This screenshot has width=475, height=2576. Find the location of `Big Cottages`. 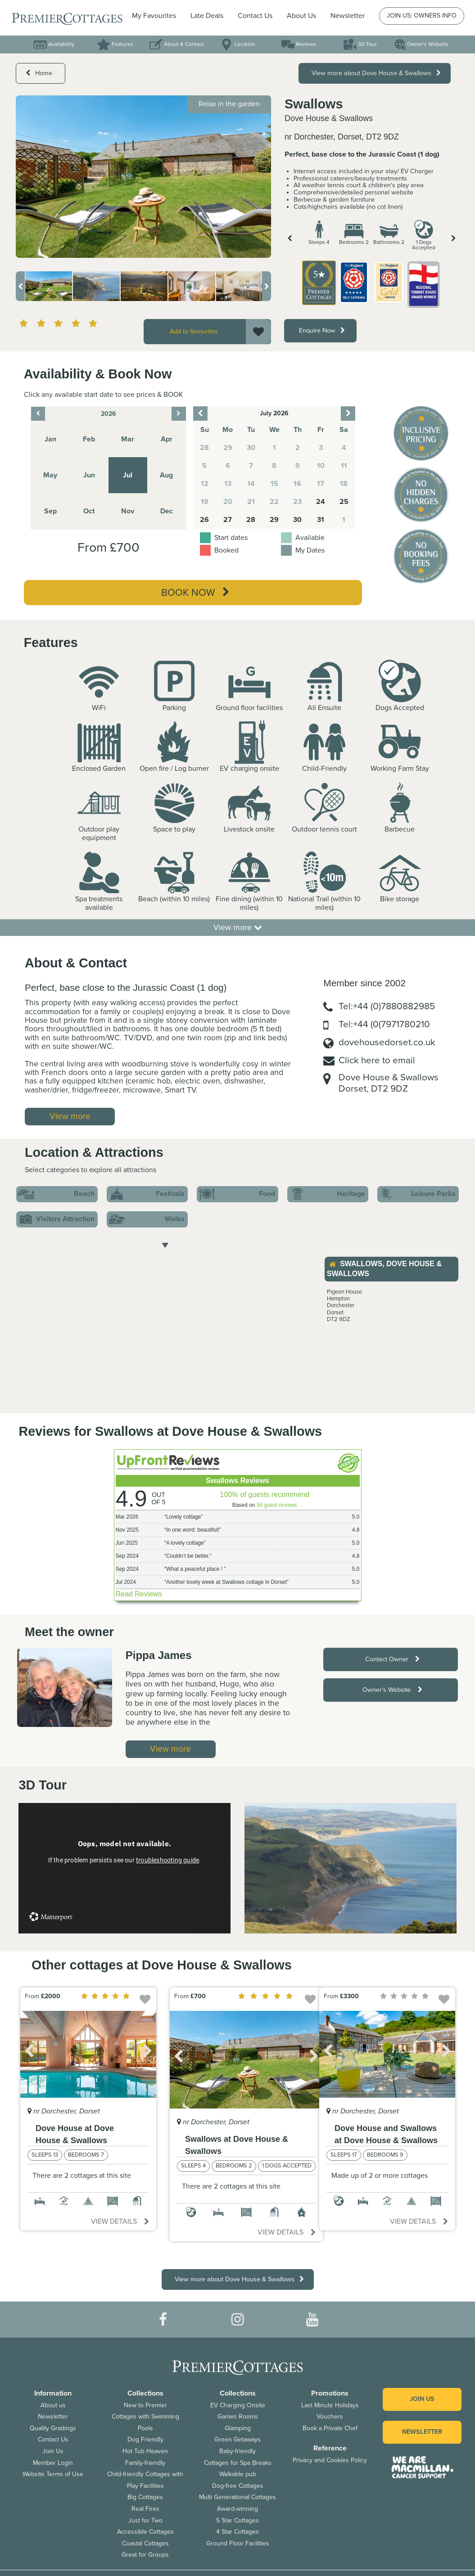

Big Cottages is located at coordinates (145, 2497).